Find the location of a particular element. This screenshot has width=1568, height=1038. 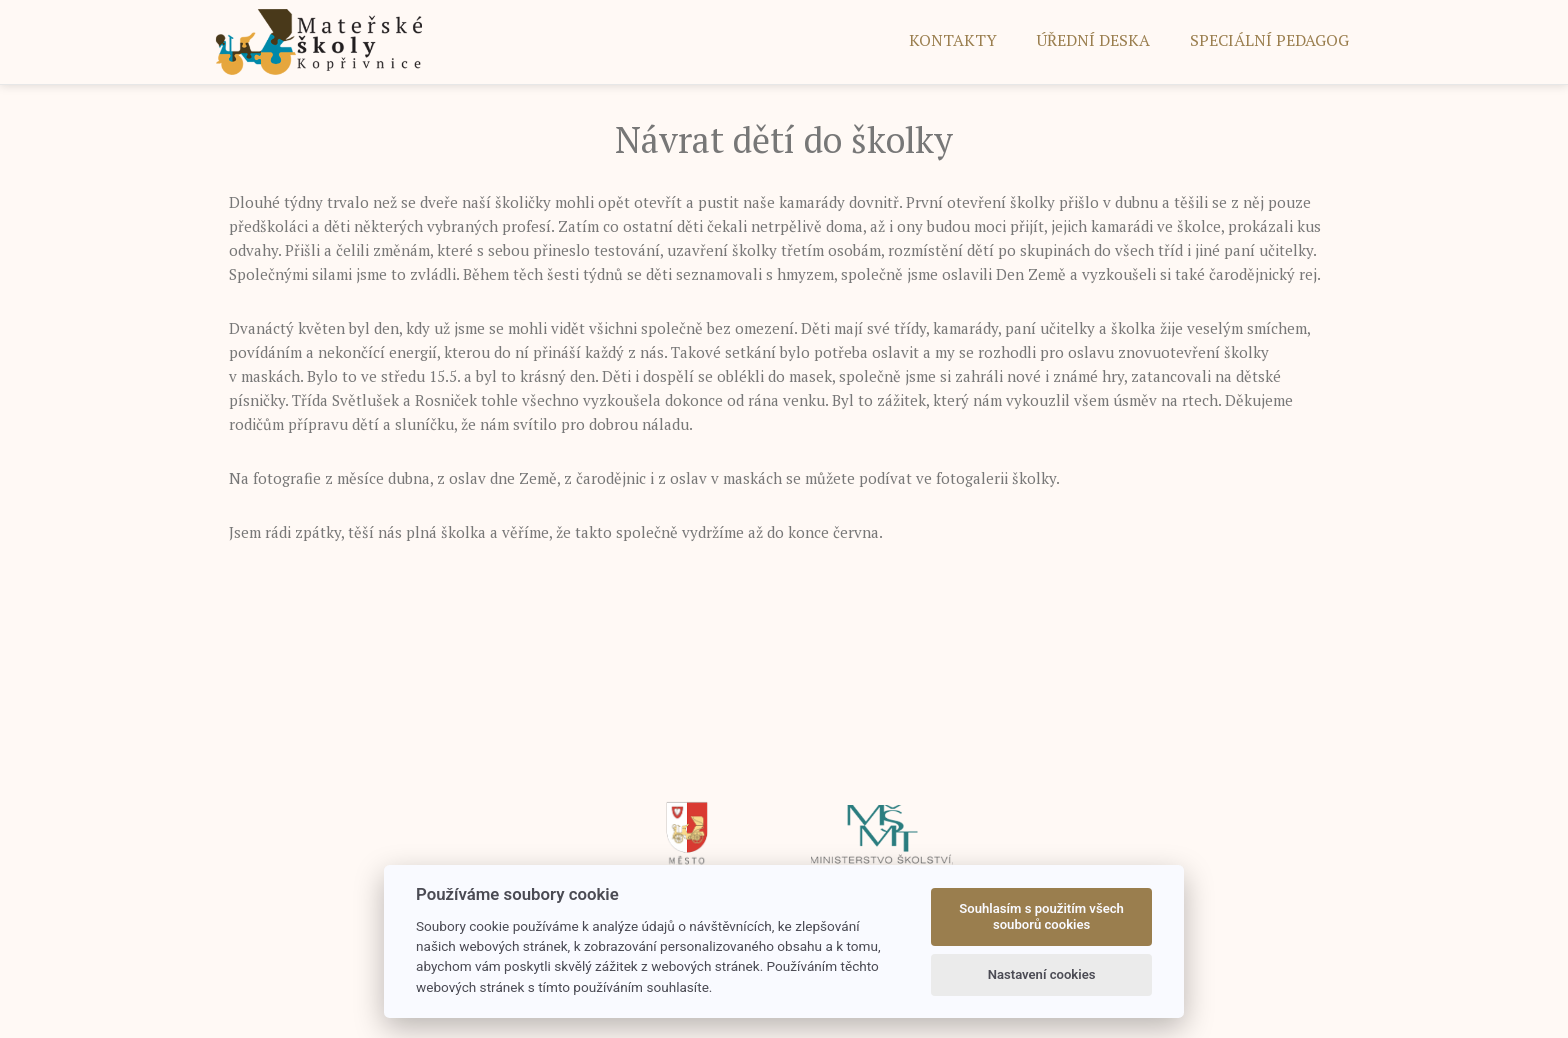

SPECIÁLNÍ PEDAGOG is located at coordinates (1269, 40).